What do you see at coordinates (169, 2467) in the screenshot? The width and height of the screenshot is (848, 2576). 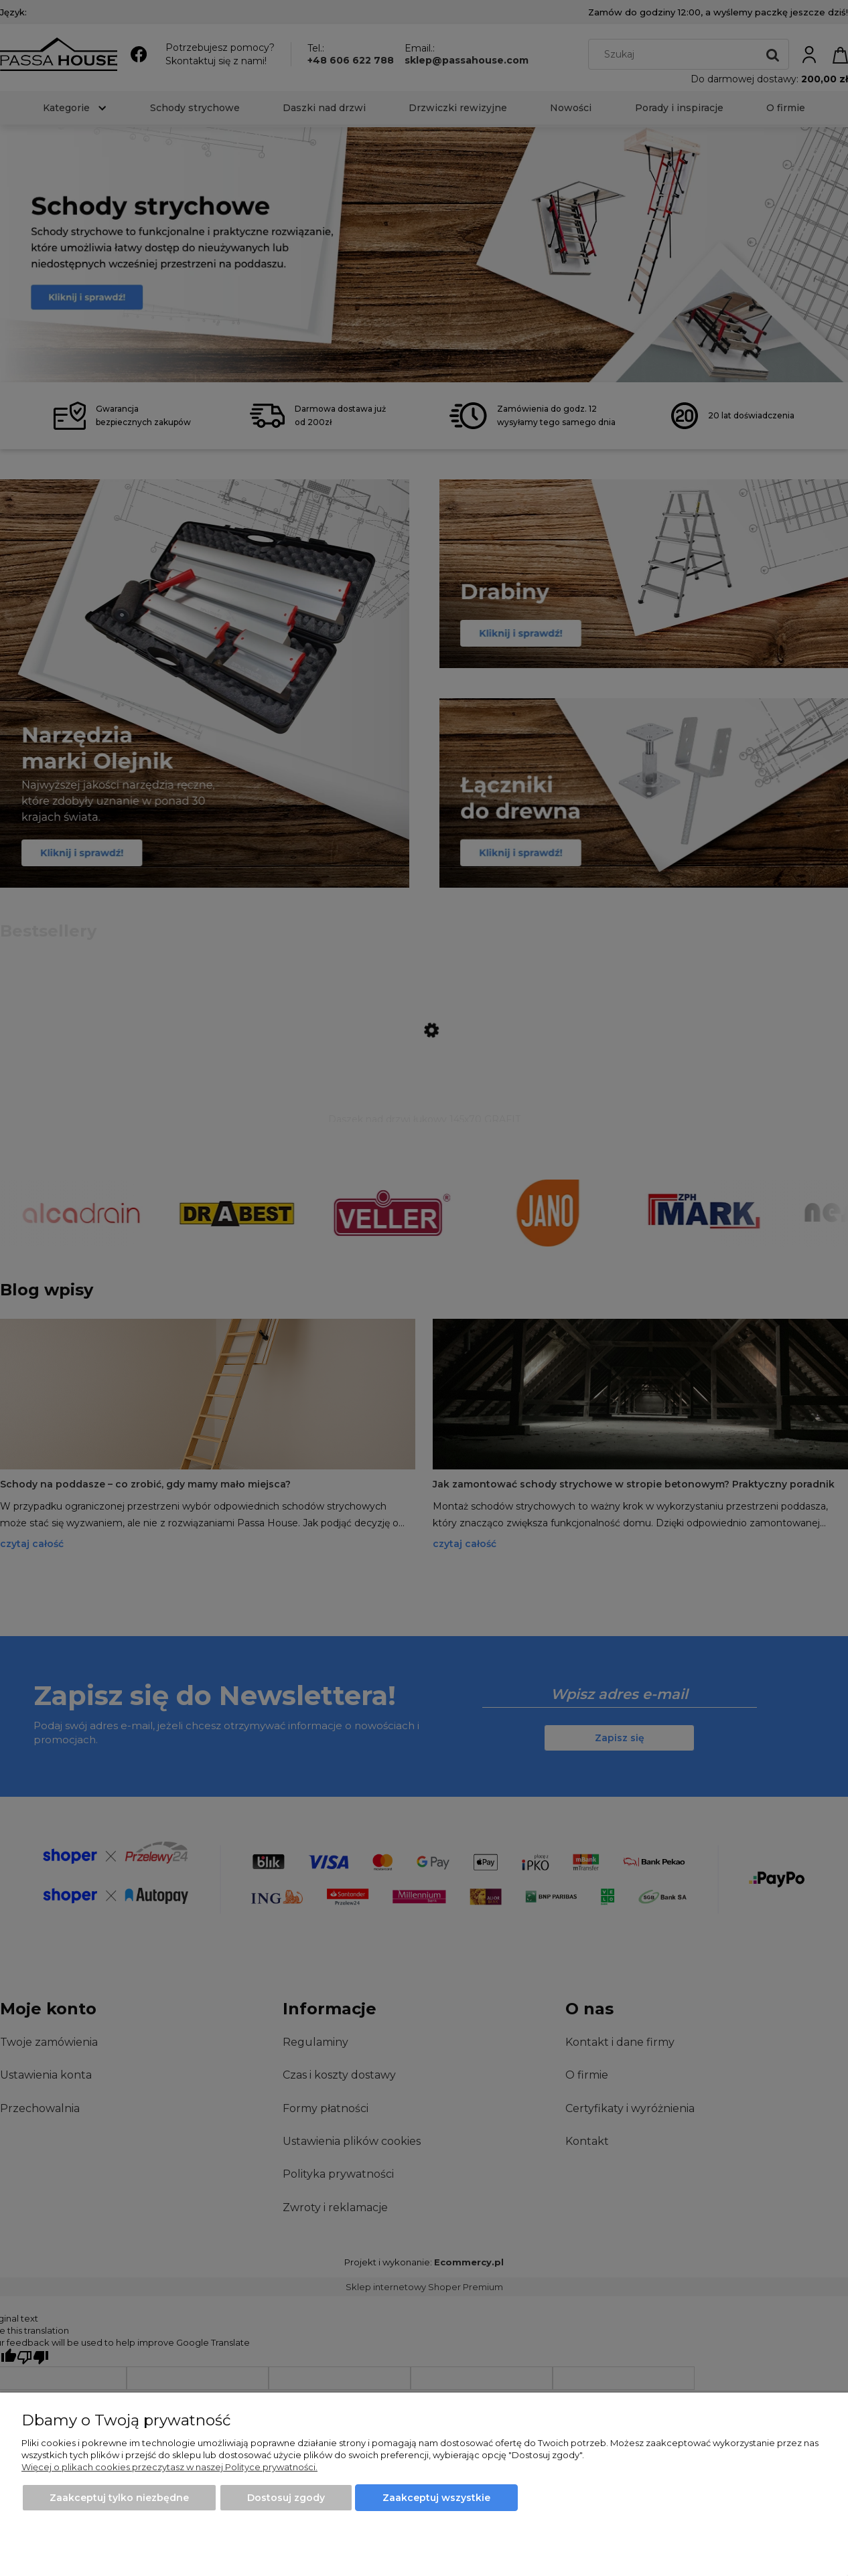 I see `Więcej o plikach cookies przeczytasz w naszej Polityce prywatności.` at bounding box center [169, 2467].